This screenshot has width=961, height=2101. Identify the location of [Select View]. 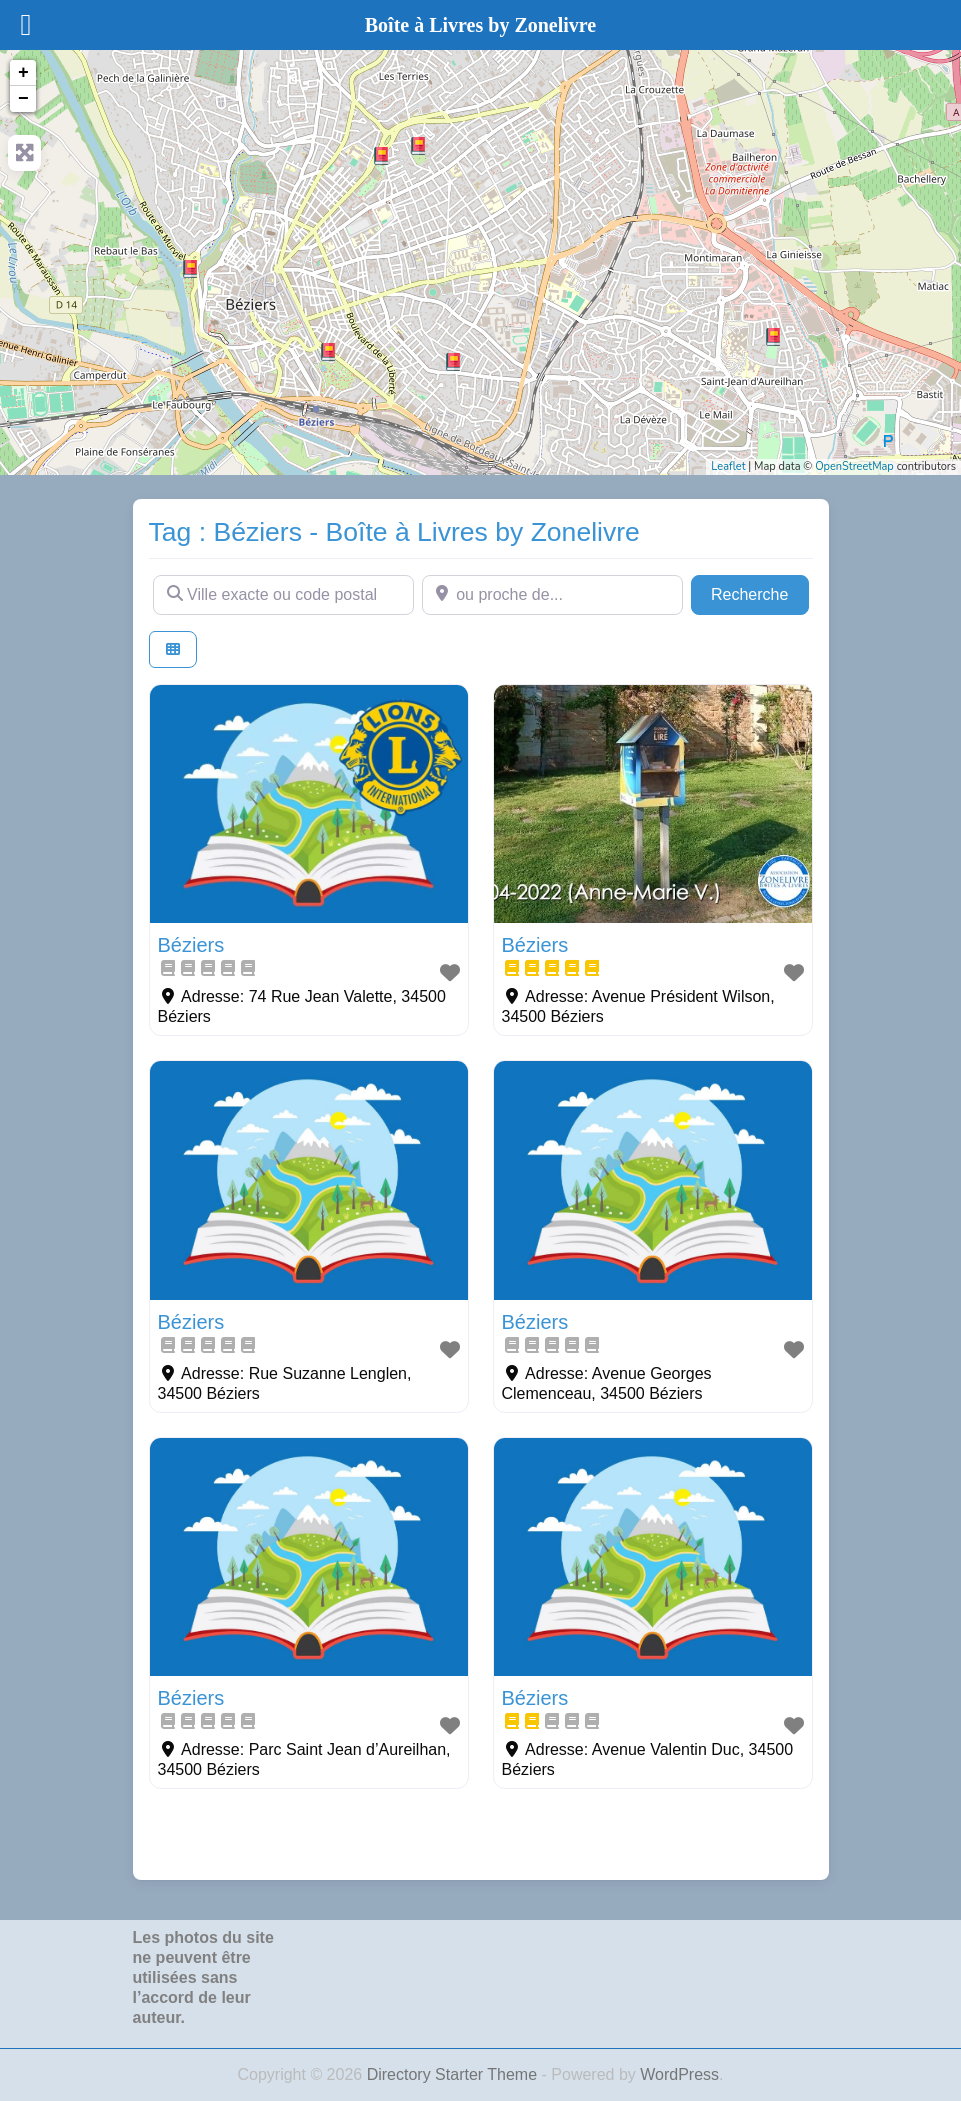
(173, 649).